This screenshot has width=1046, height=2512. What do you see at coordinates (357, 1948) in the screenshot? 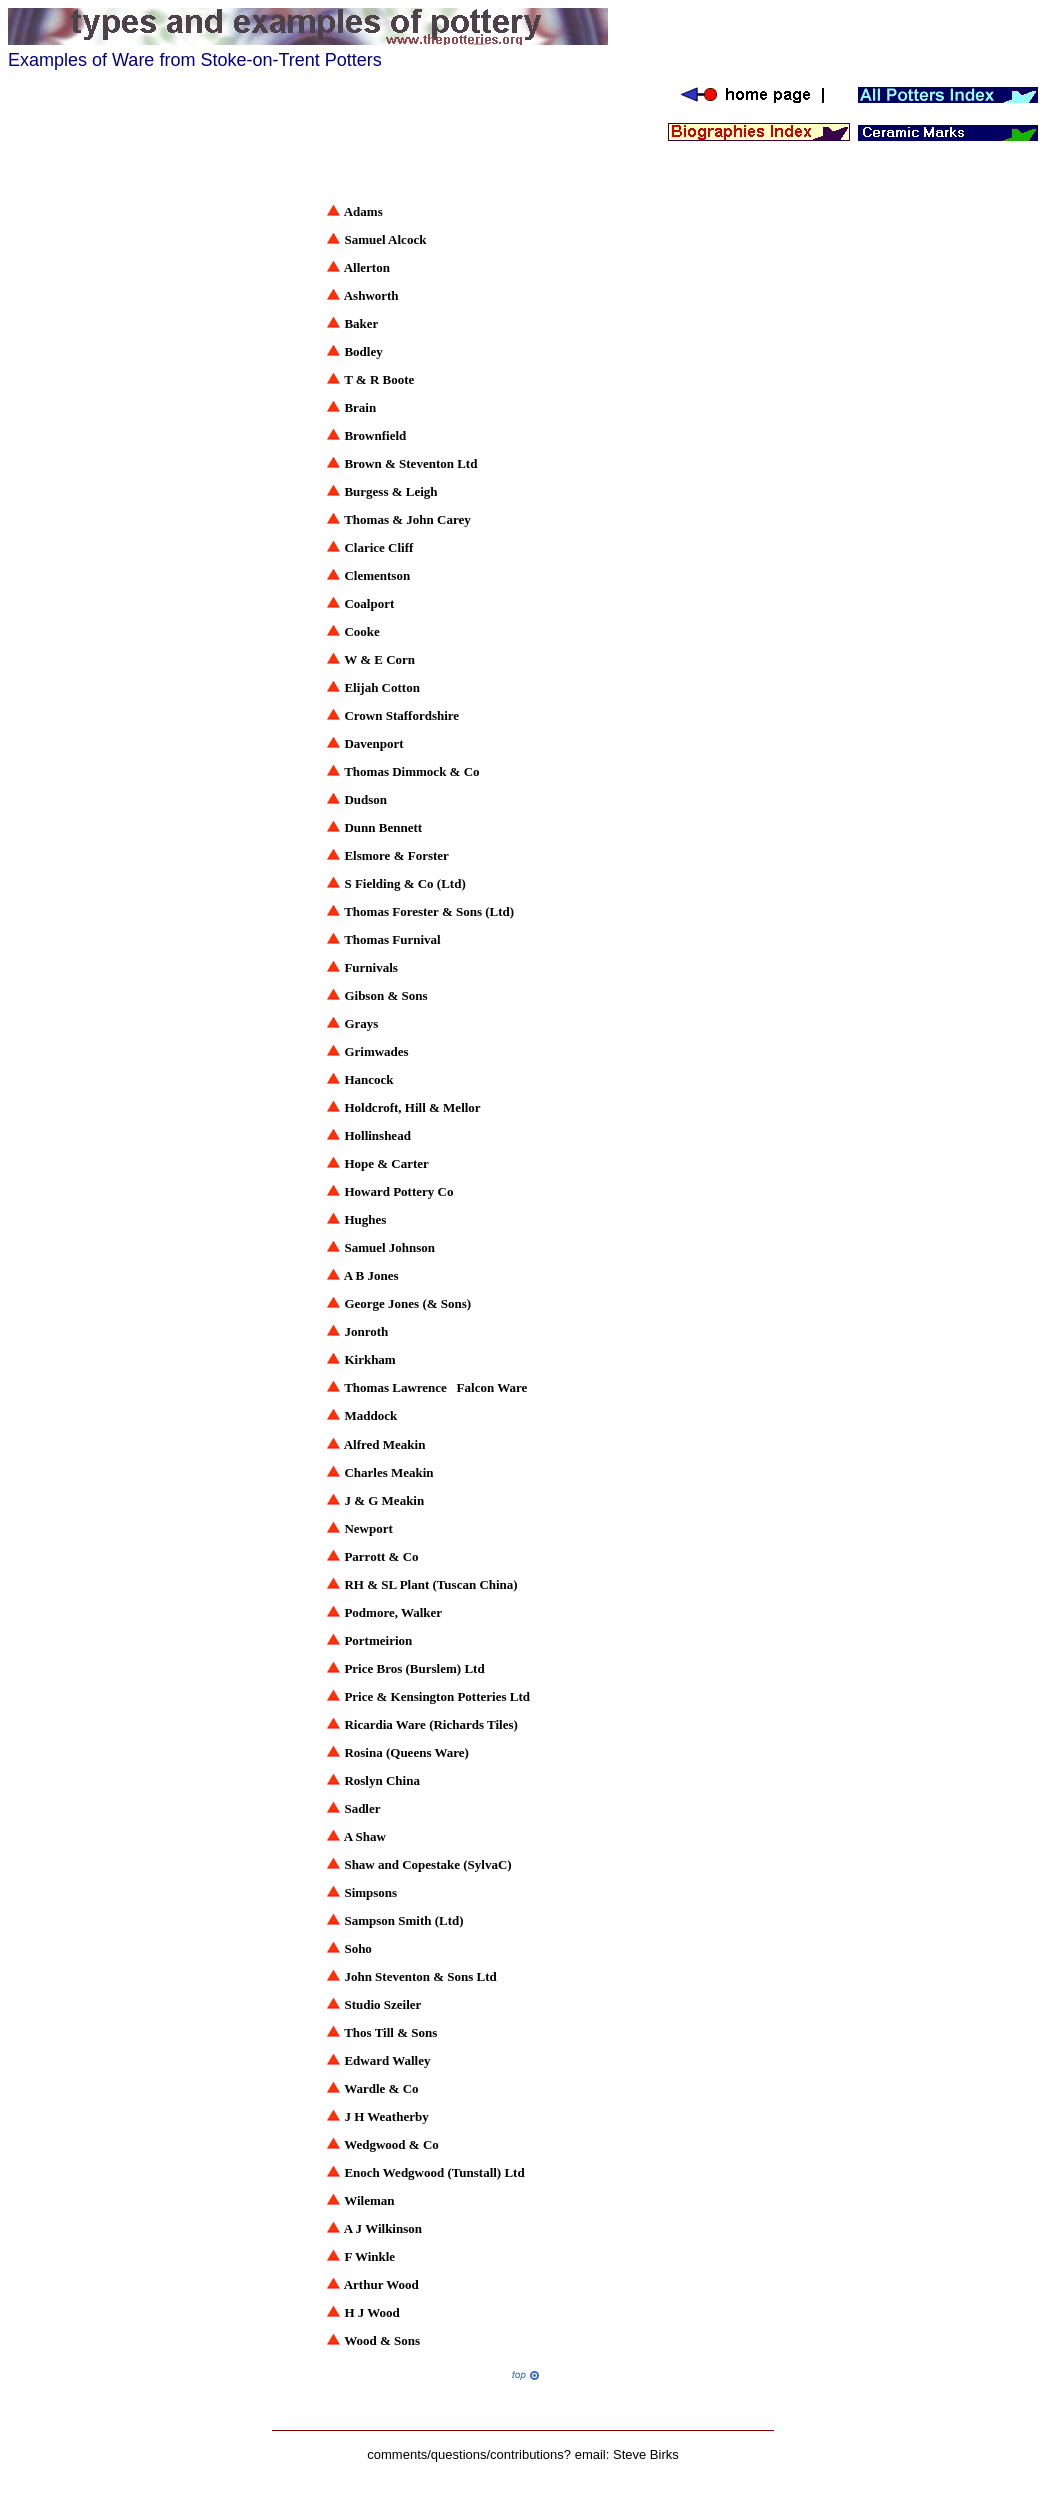
I see `Soho` at bounding box center [357, 1948].